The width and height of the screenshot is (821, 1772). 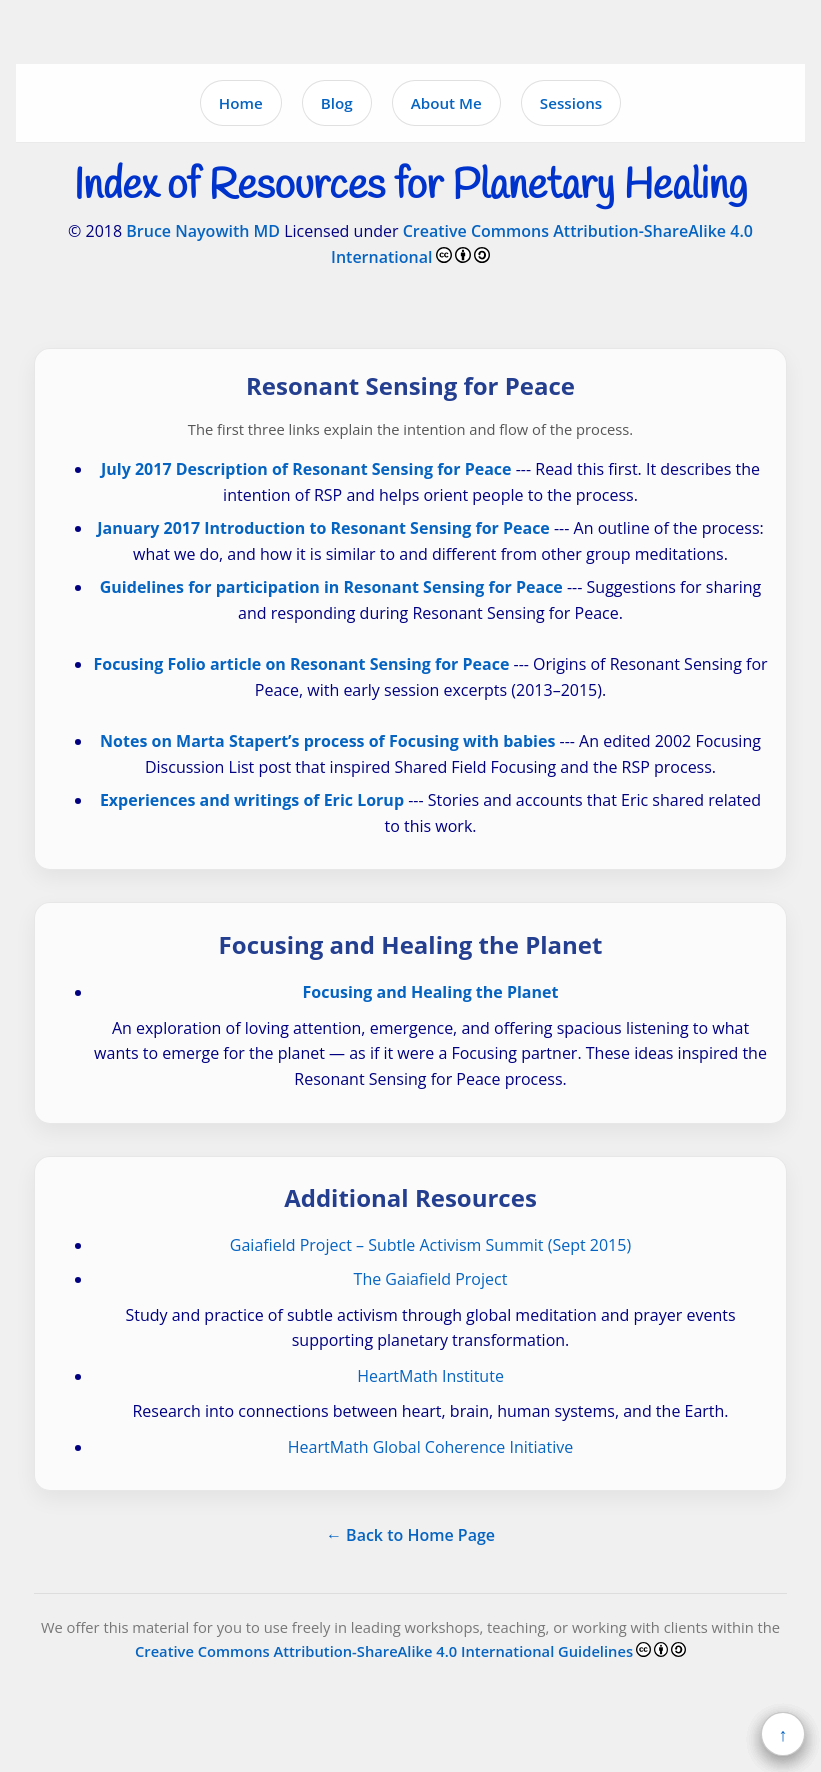 What do you see at coordinates (430, 1245) in the screenshot?
I see `Gaiafield Project – Subtle Activism Summit (Sept 2015)` at bounding box center [430, 1245].